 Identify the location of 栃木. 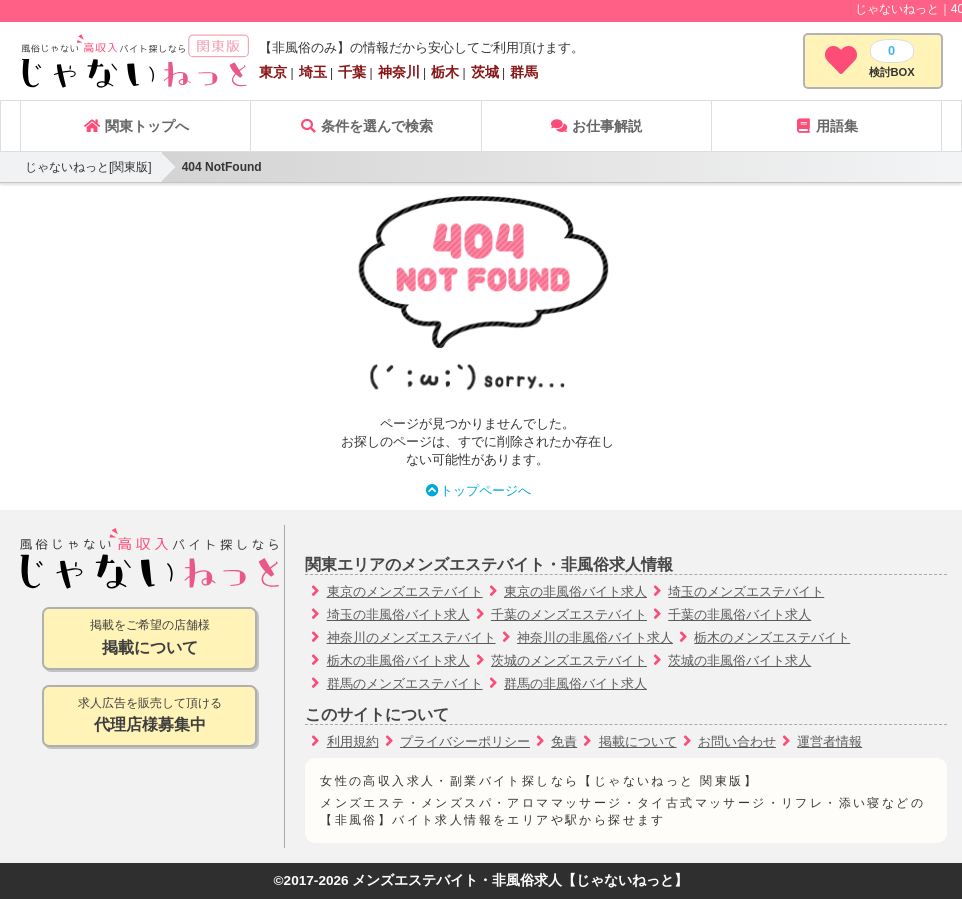
(445, 72).